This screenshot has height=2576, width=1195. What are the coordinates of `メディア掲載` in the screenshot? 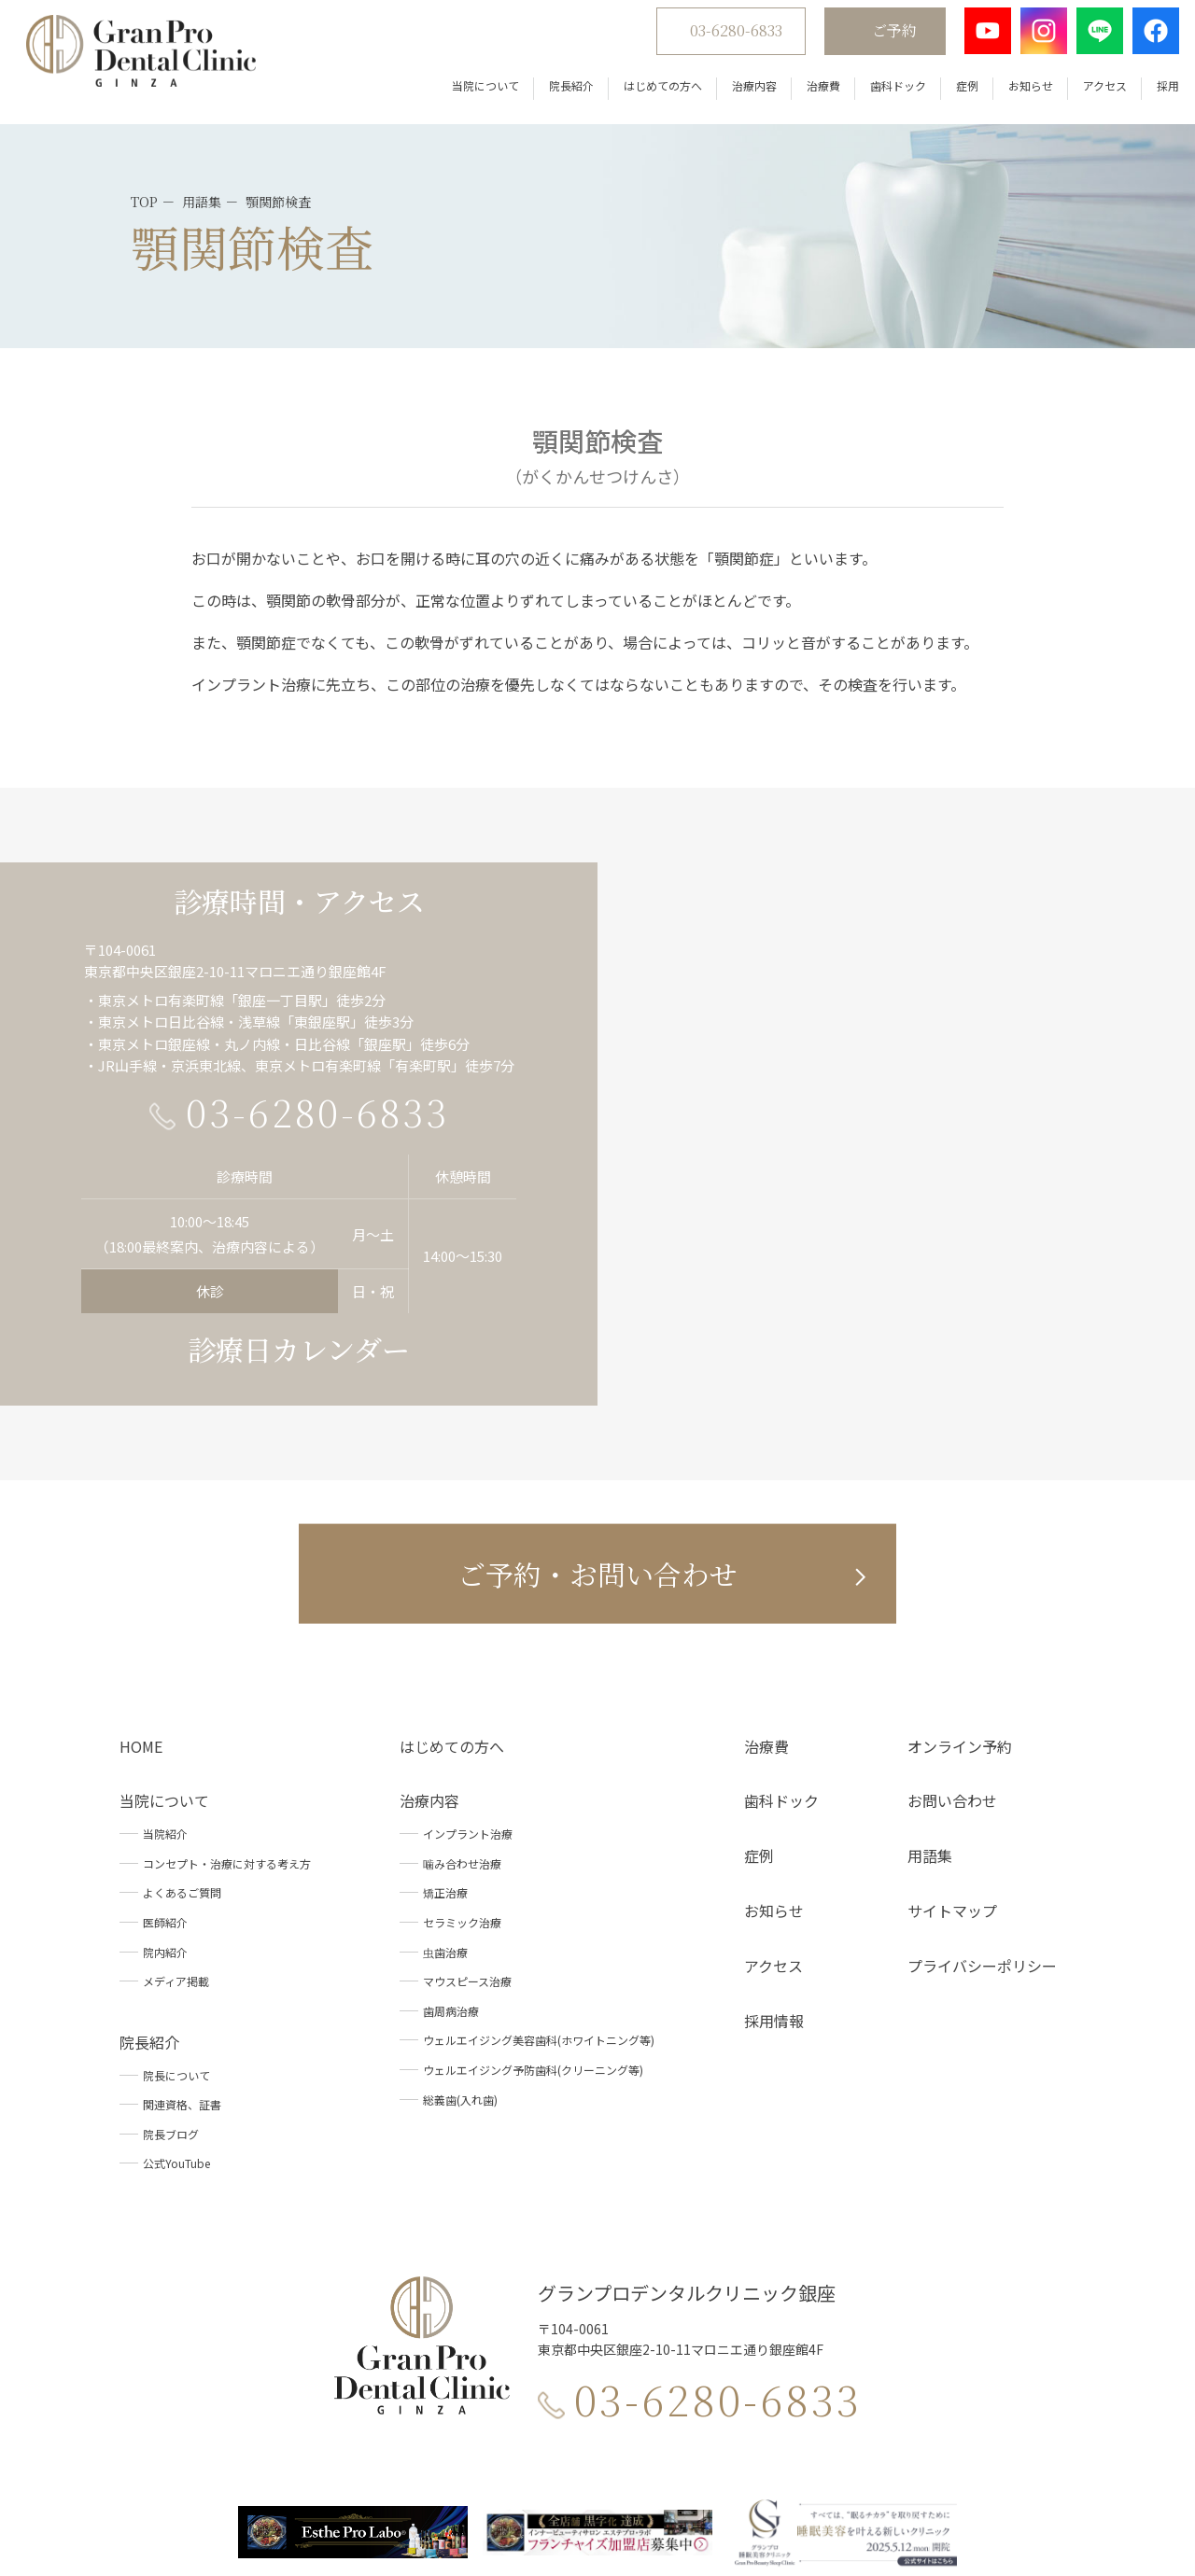 It's located at (176, 1784).